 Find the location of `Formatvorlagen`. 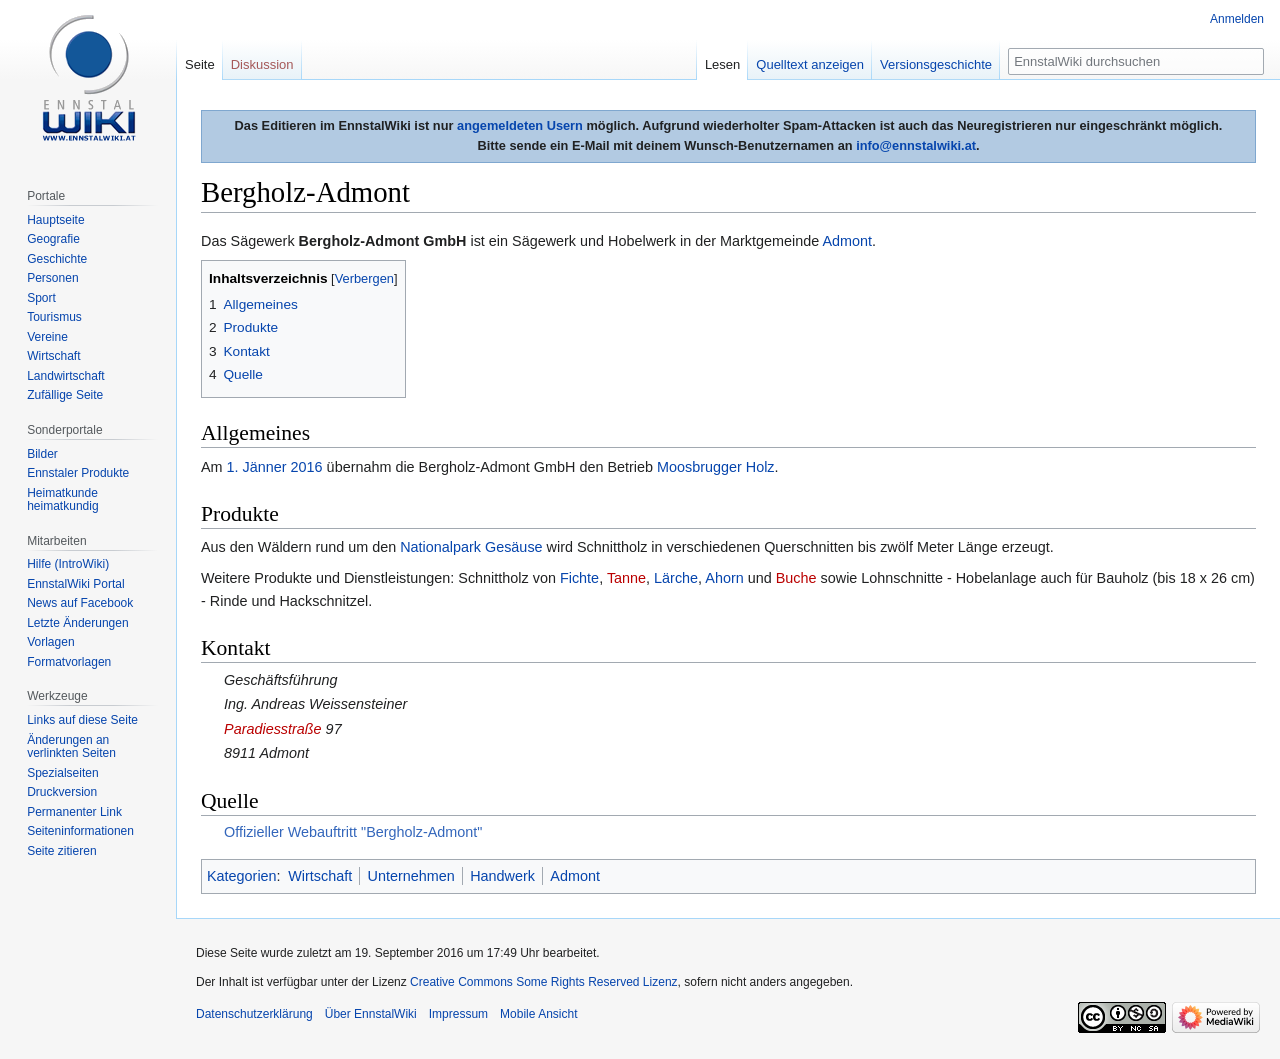

Formatvorlagen is located at coordinates (69, 662).